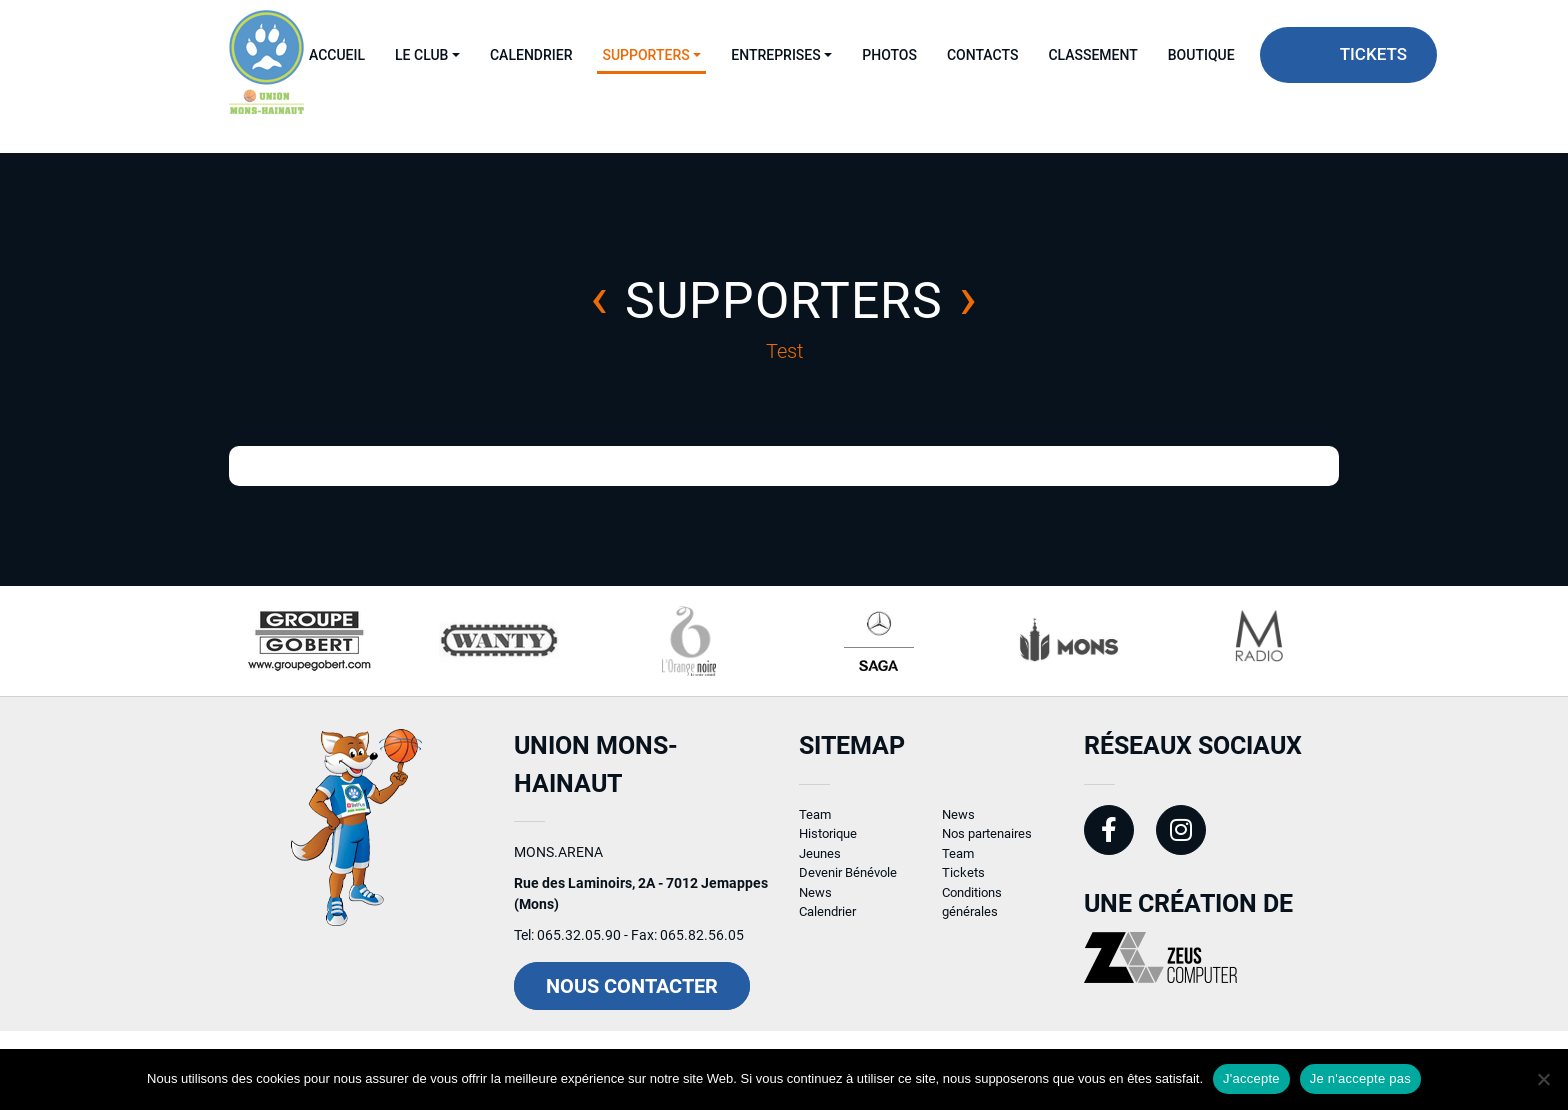 The image size is (1568, 1110). I want to click on Team, so click(815, 823).